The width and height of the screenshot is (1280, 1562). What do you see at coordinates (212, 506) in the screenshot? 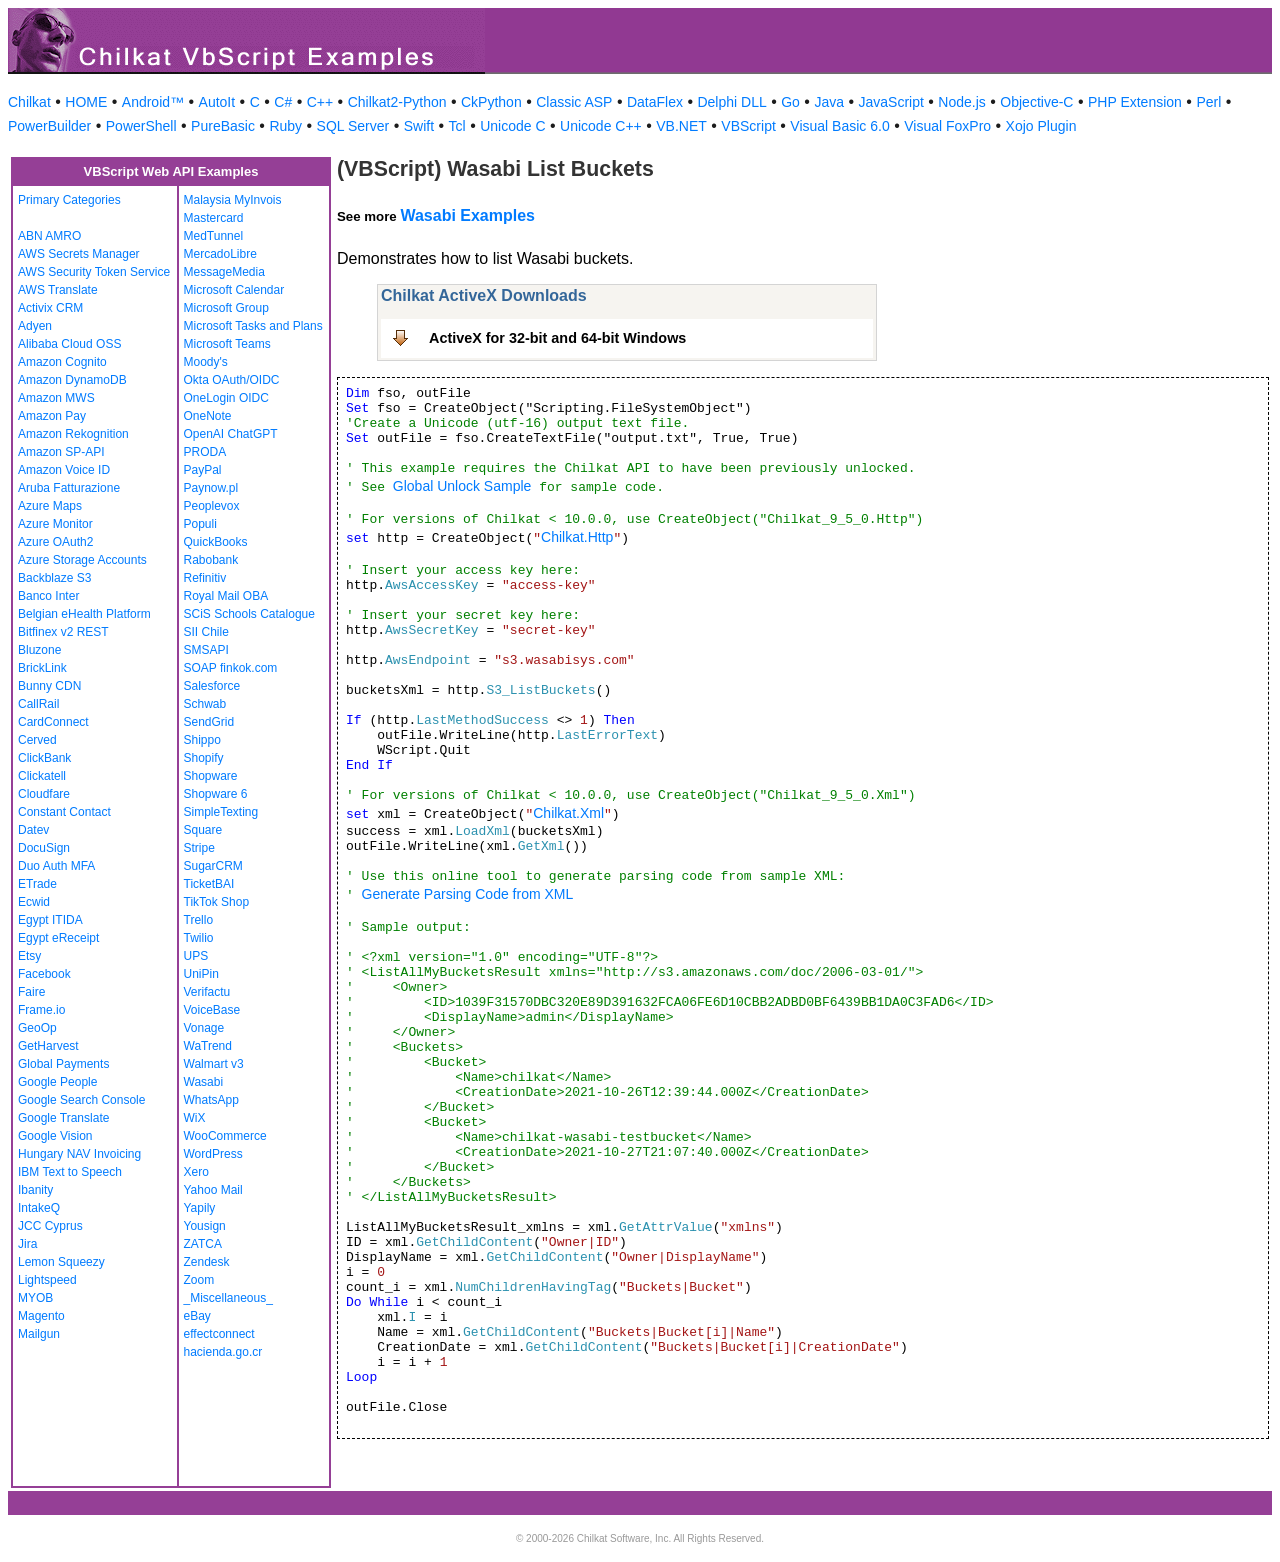
I see `Peoplevox` at bounding box center [212, 506].